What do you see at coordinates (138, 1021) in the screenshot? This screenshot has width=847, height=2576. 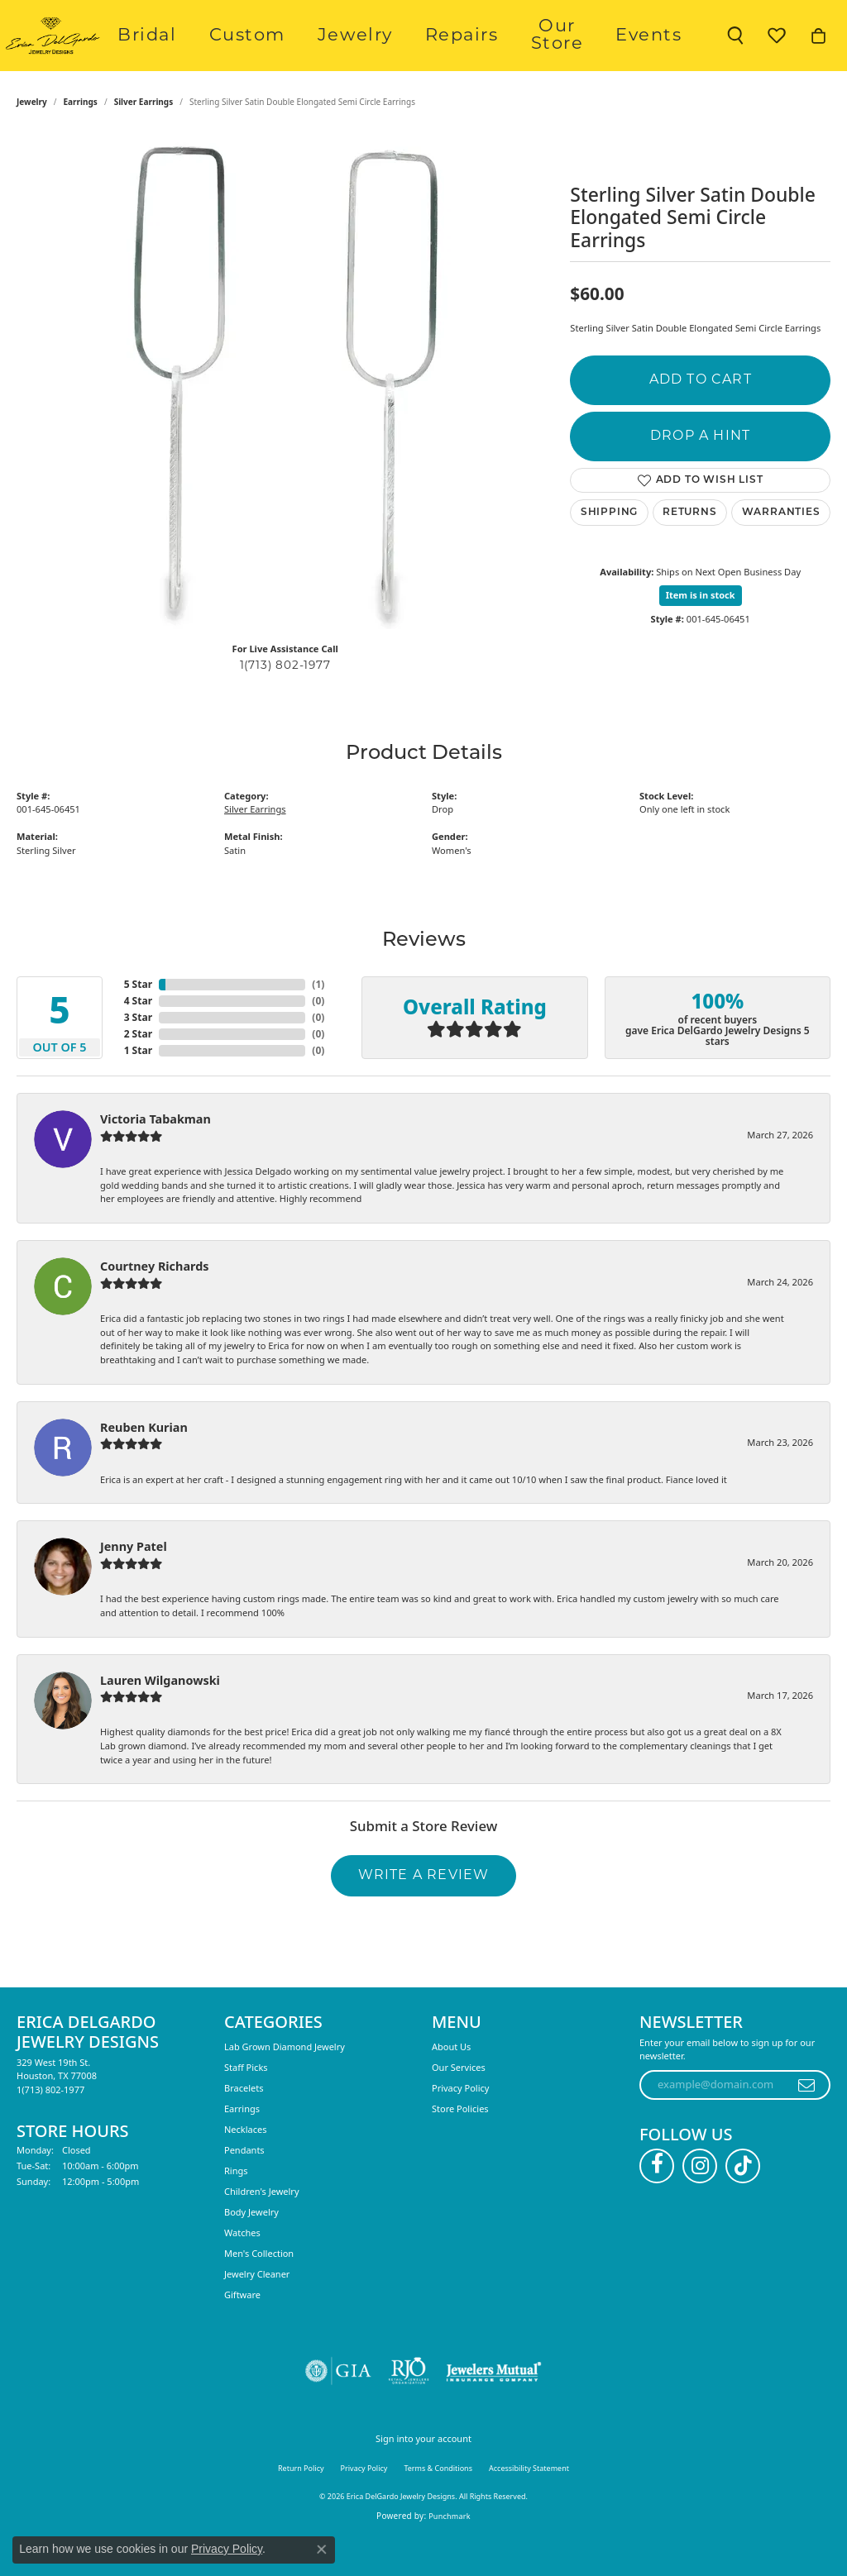 I see `5 Star` at bounding box center [138, 1021].